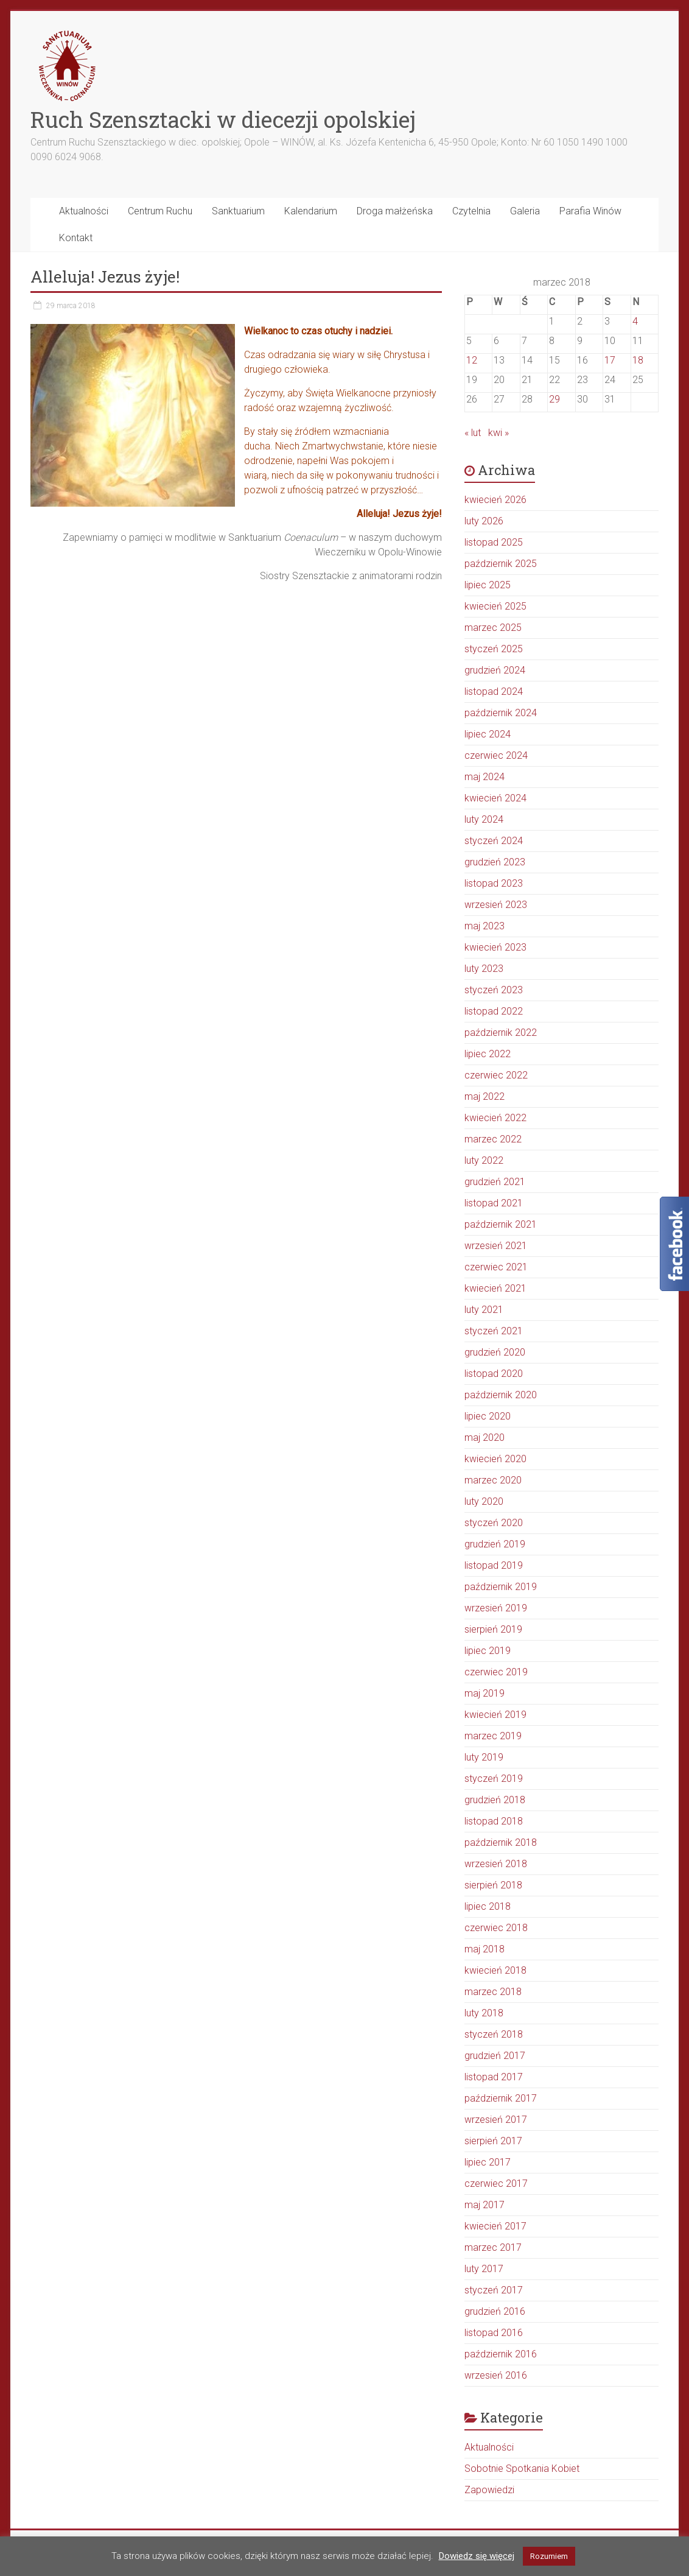  I want to click on 18 [Wpisy opublikowane dnia 2018-03-18], so click(637, 360).